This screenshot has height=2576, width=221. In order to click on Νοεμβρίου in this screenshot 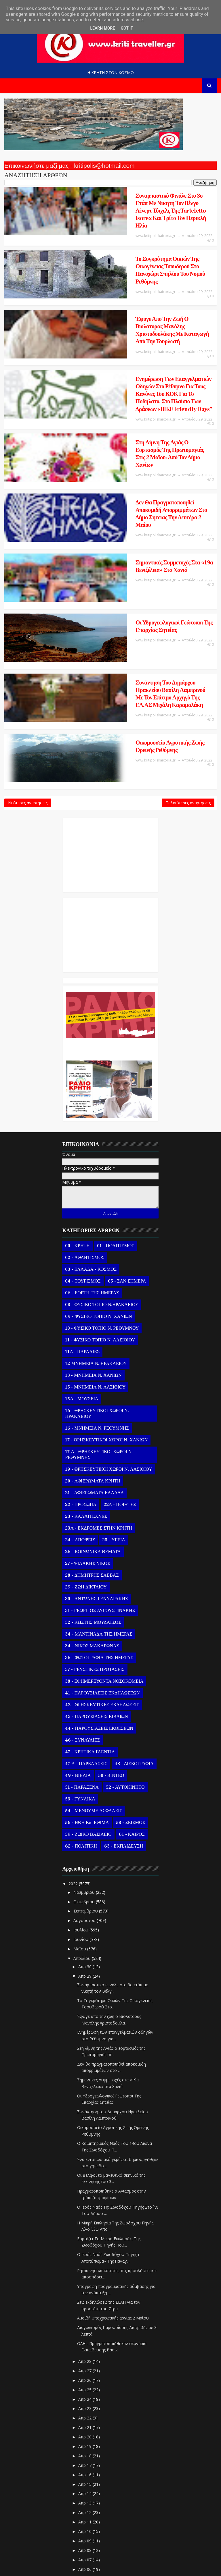, I will do `click(84, 1751)`.